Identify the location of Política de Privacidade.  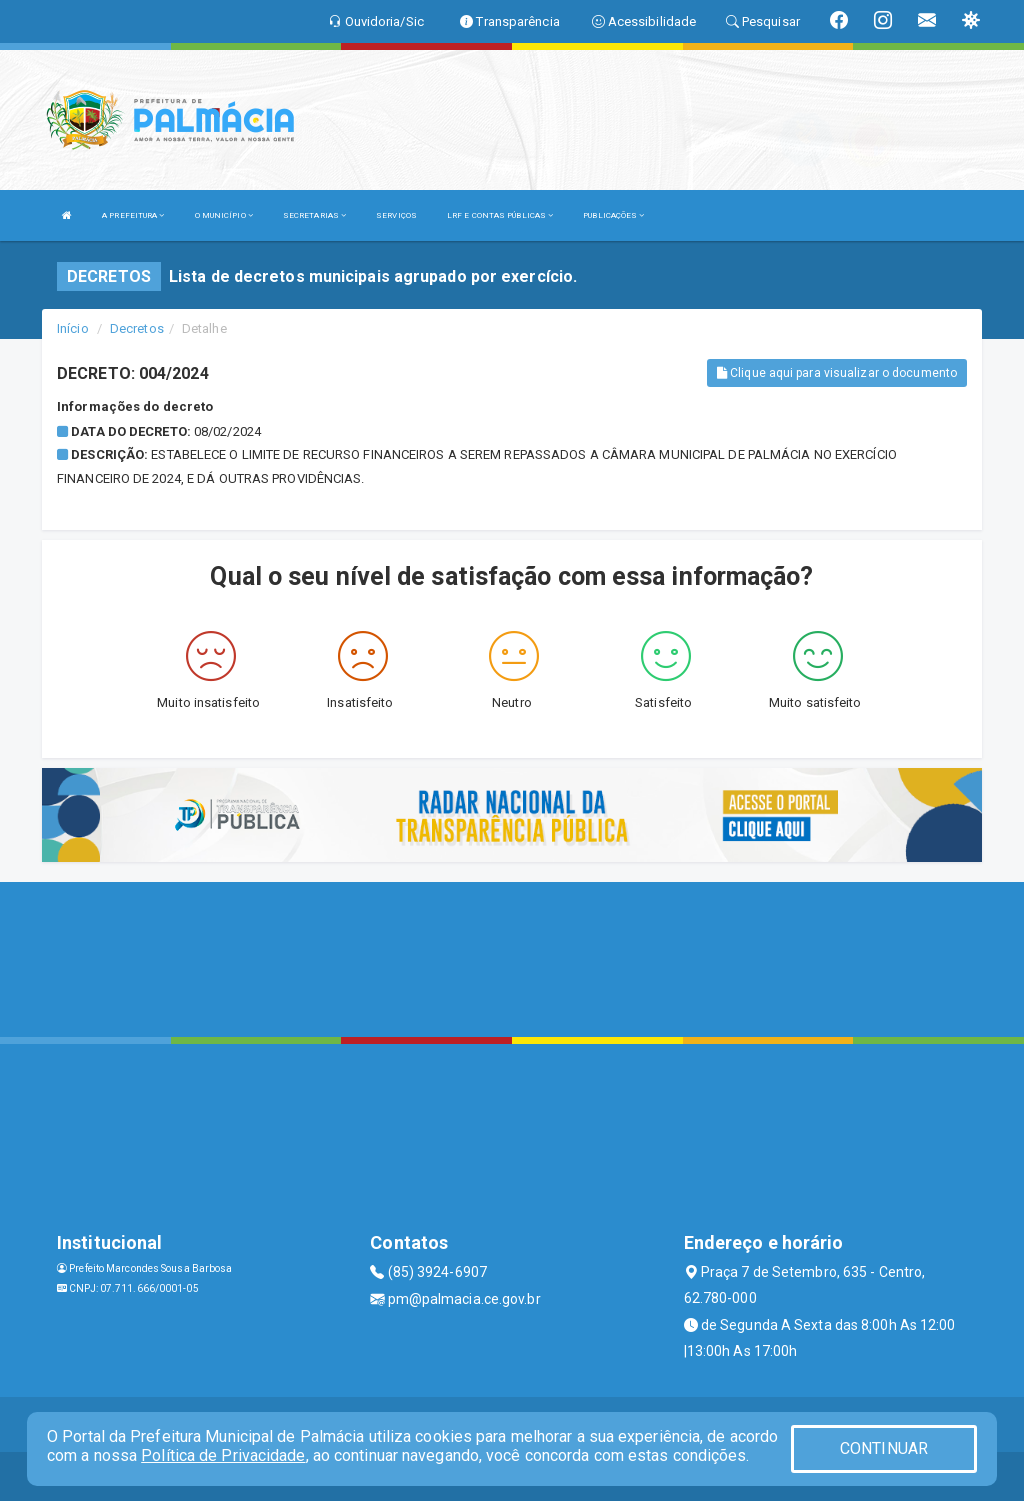
(223, 1455).